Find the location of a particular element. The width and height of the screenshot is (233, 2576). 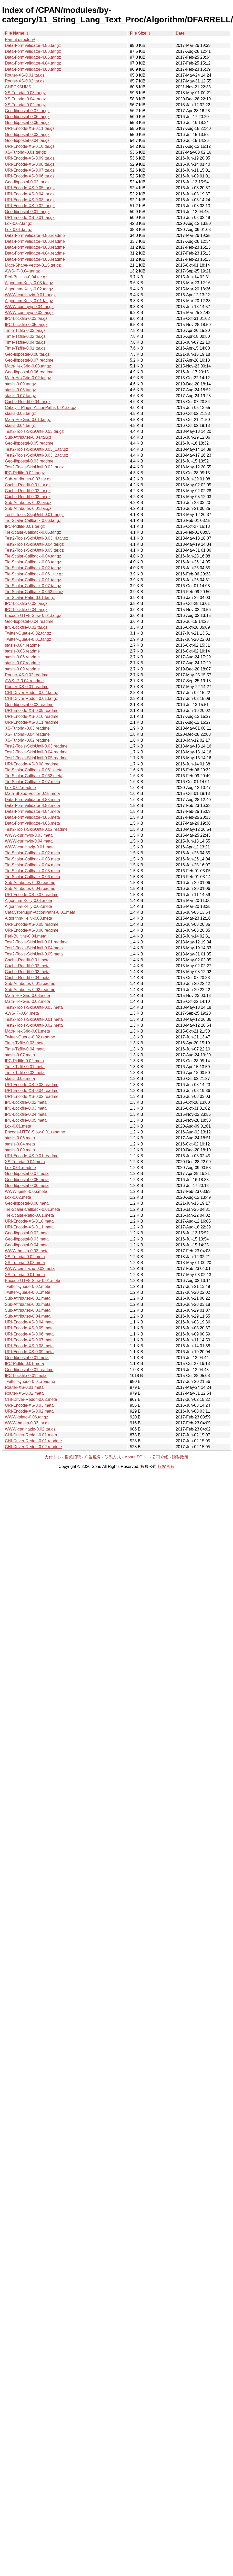

Tie-Scalar-Callback-0.07.meta is located at coordinates (32, 782).